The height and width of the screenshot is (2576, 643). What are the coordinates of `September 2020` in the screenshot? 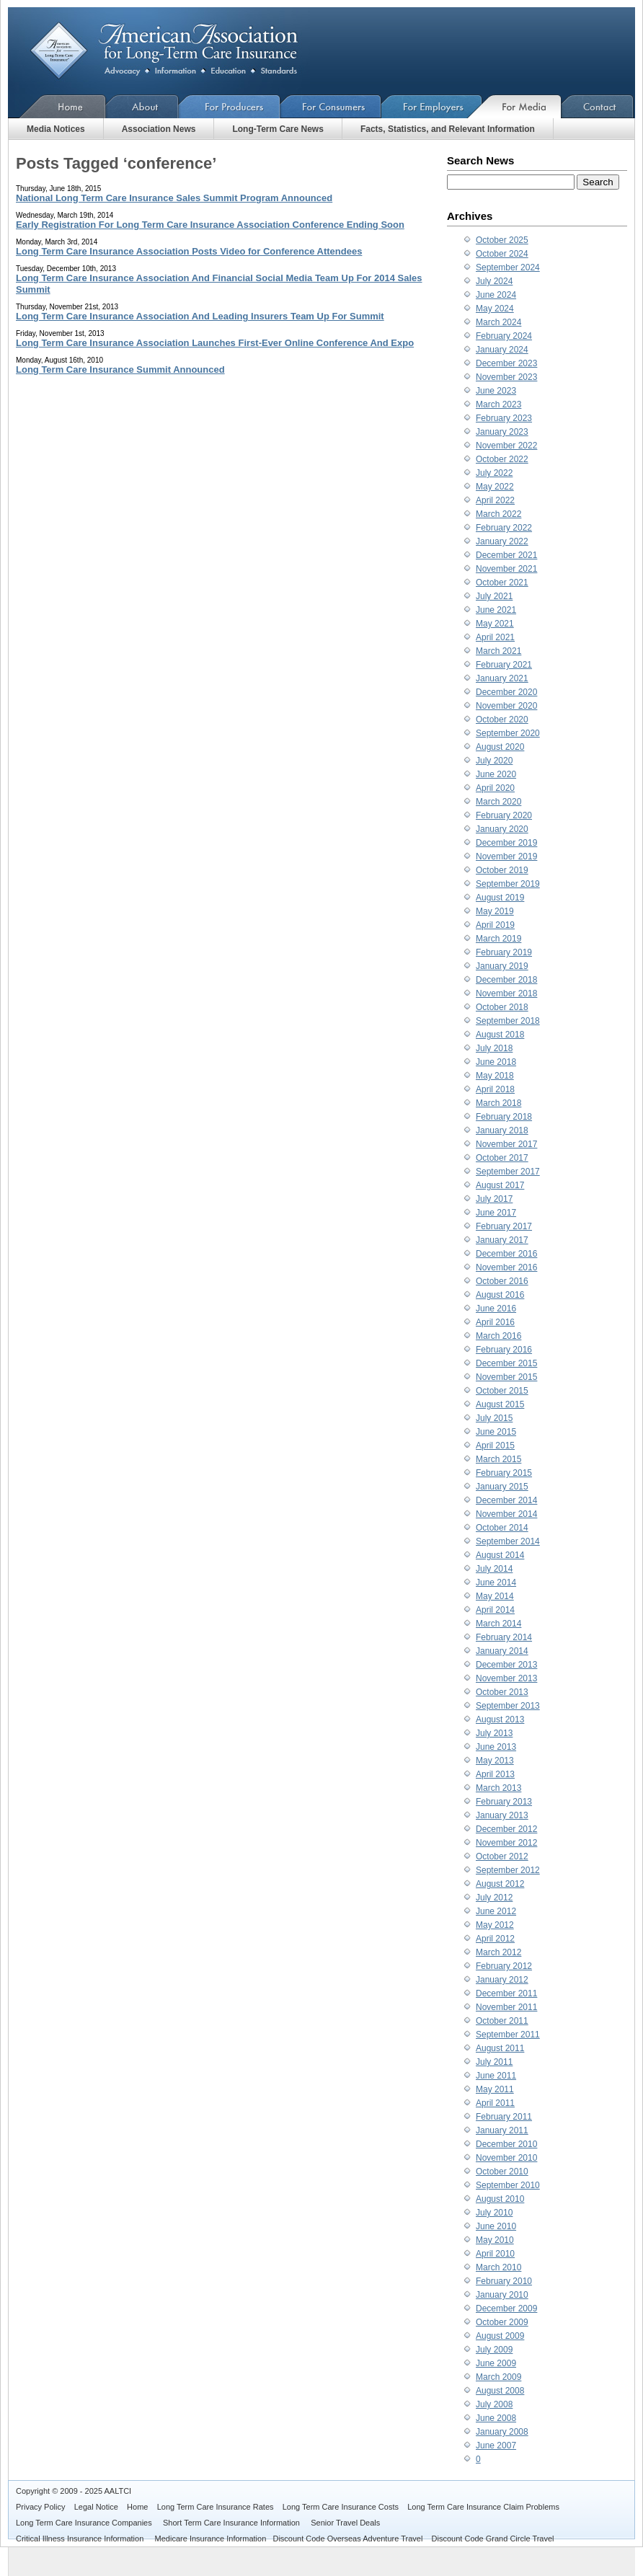 It's located at (508, 733).